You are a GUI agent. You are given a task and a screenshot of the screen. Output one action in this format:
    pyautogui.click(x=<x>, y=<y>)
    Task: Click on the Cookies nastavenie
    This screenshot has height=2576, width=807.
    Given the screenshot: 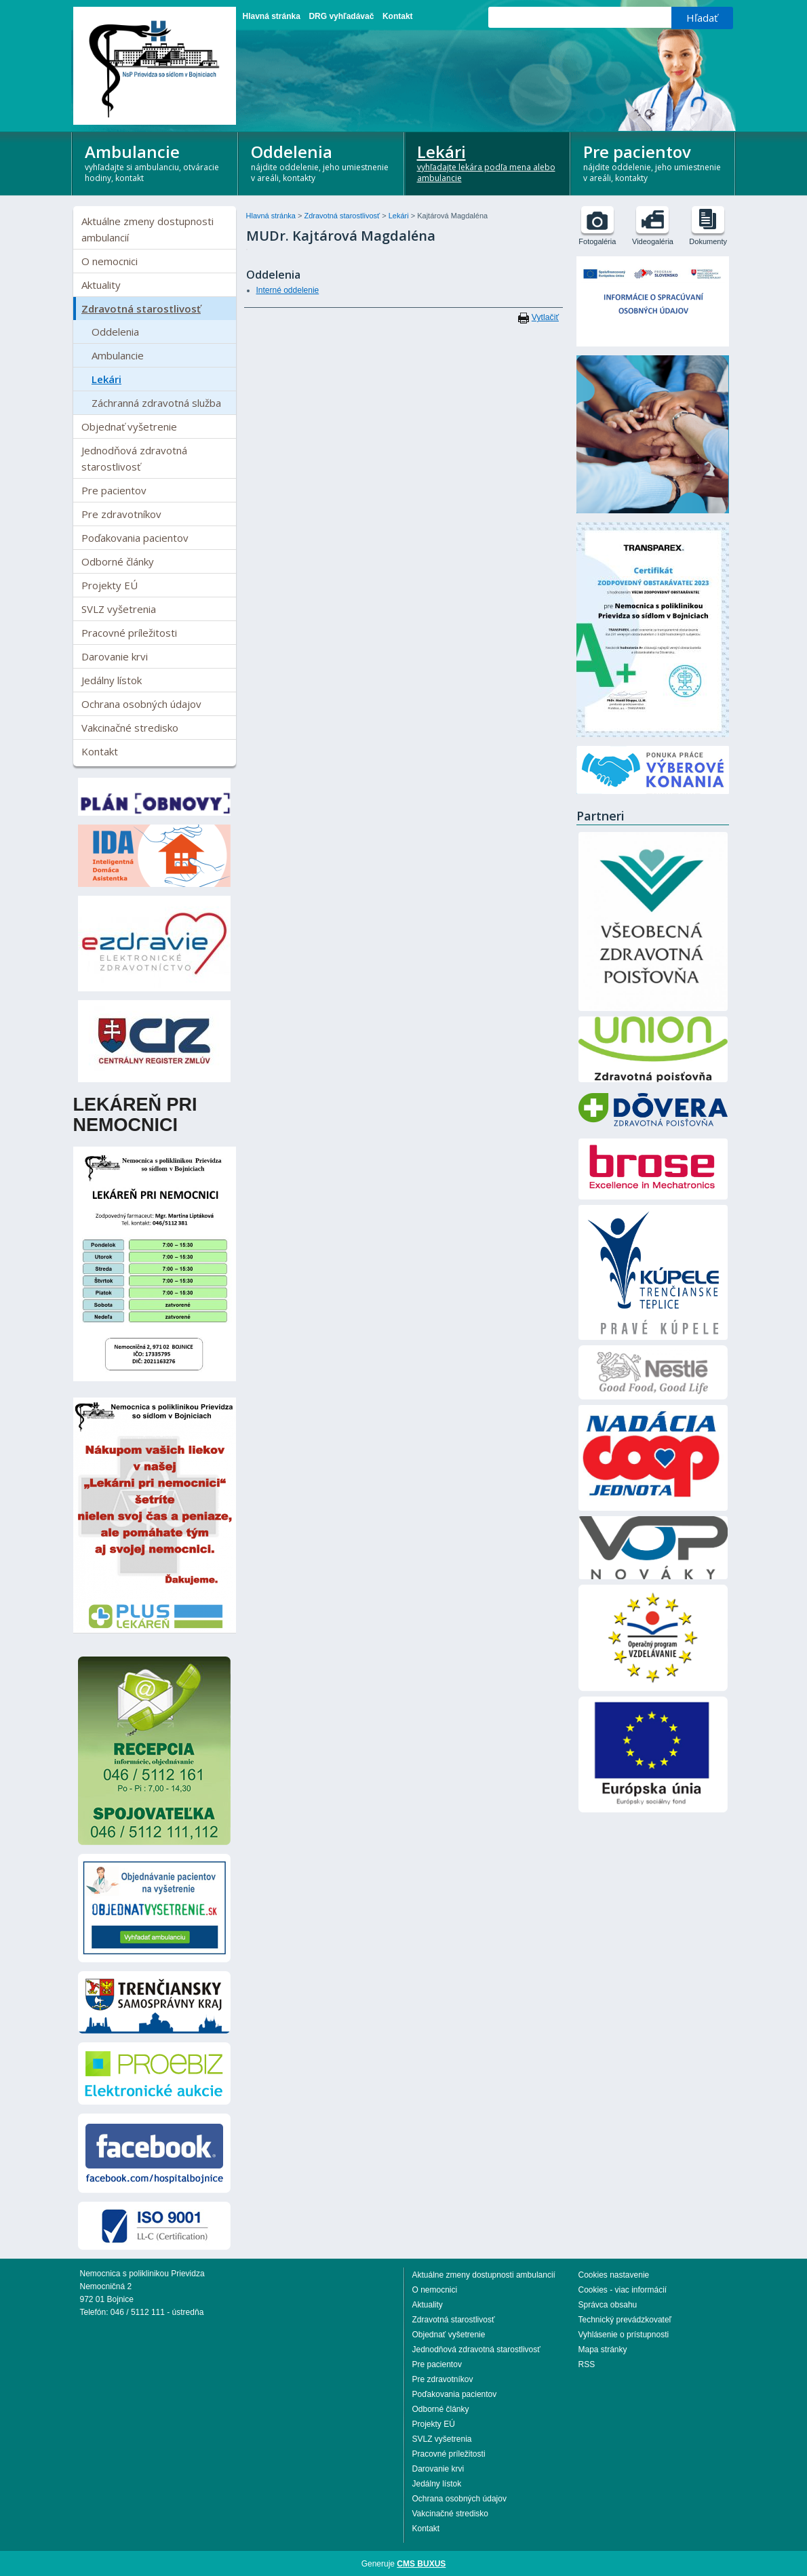 What is the action you would take?
    pyautogui.click(x=614, y=2275)
    